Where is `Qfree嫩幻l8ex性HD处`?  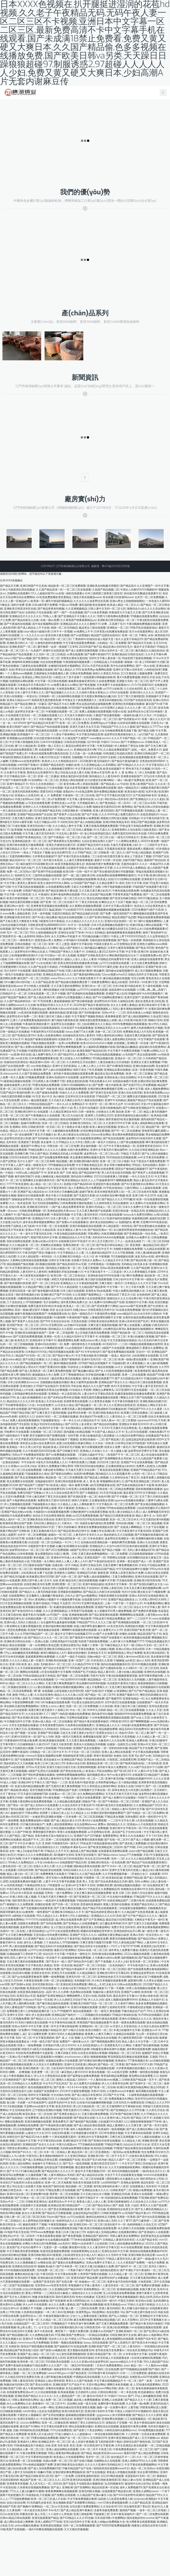 Qfree嫩幻l8ex性HD处 is located at coordinates (17, 982).